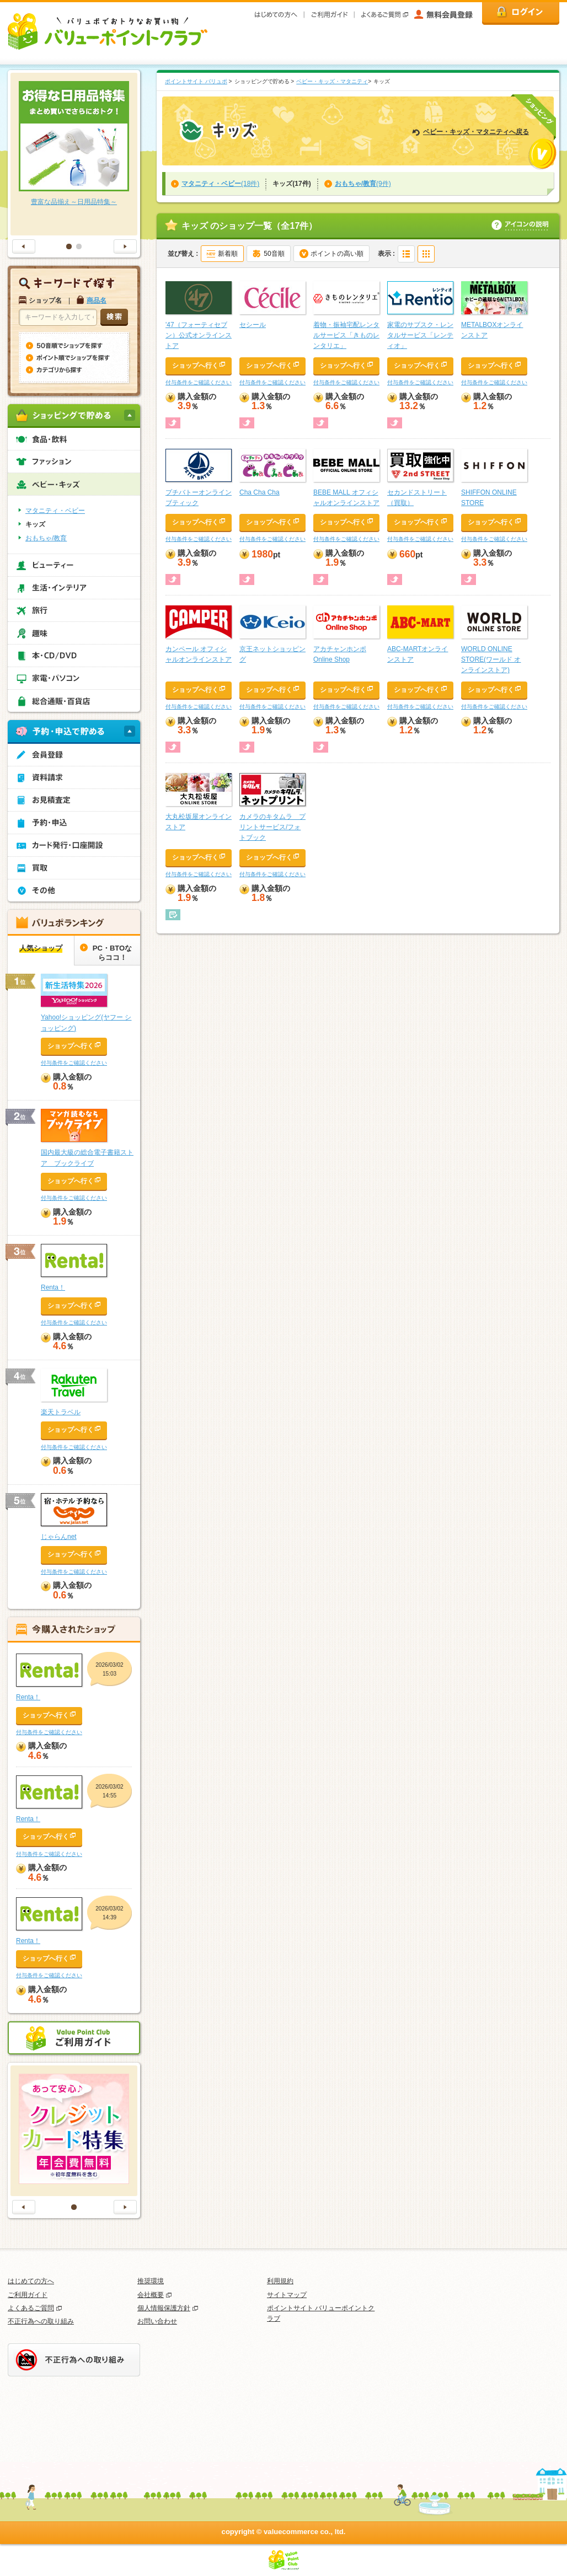 Image resolution: width=567 pixels, height=2576 pixels. Describe the element at coordinates (198, 335) in the screenshot. I see `'47（フォーティセブン）公式オンラインストア` at that location.